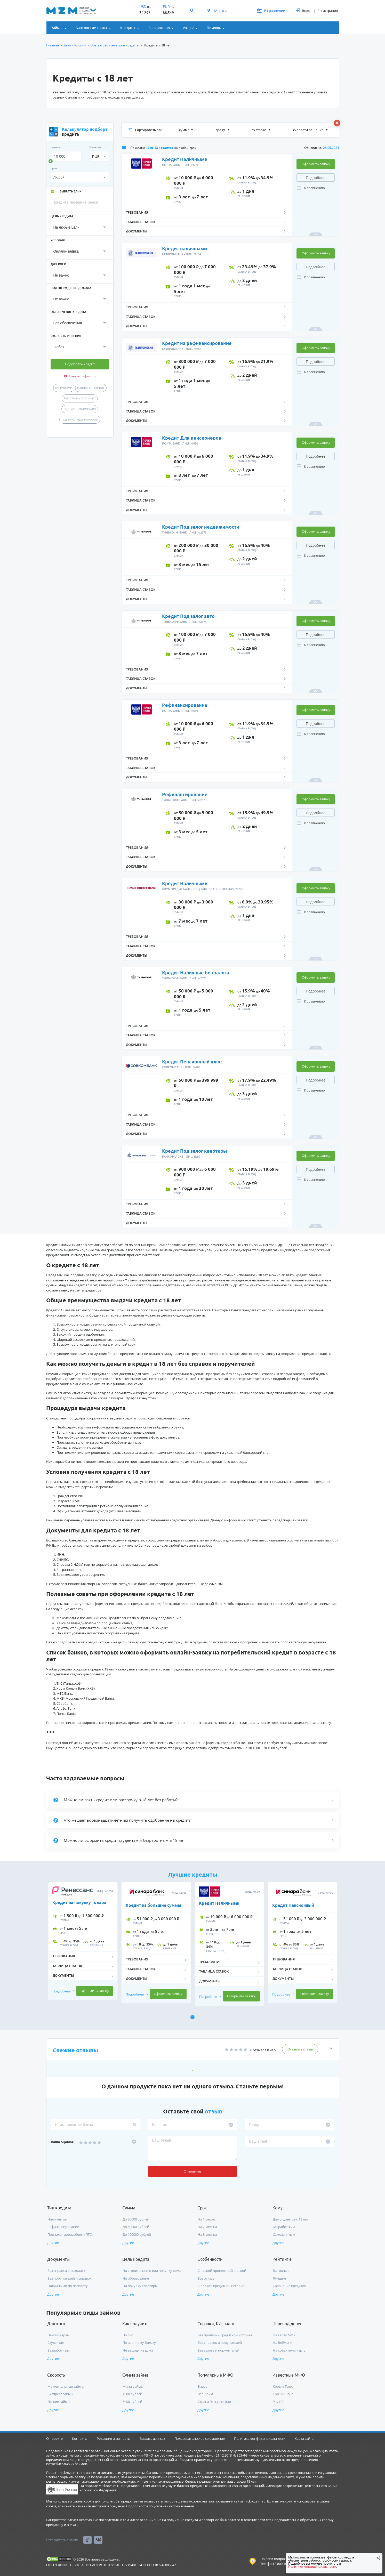  What do you see at coordinates (188, 28) in the screenshot?
I see `Акции [button]` at bounding box center [188, 28].